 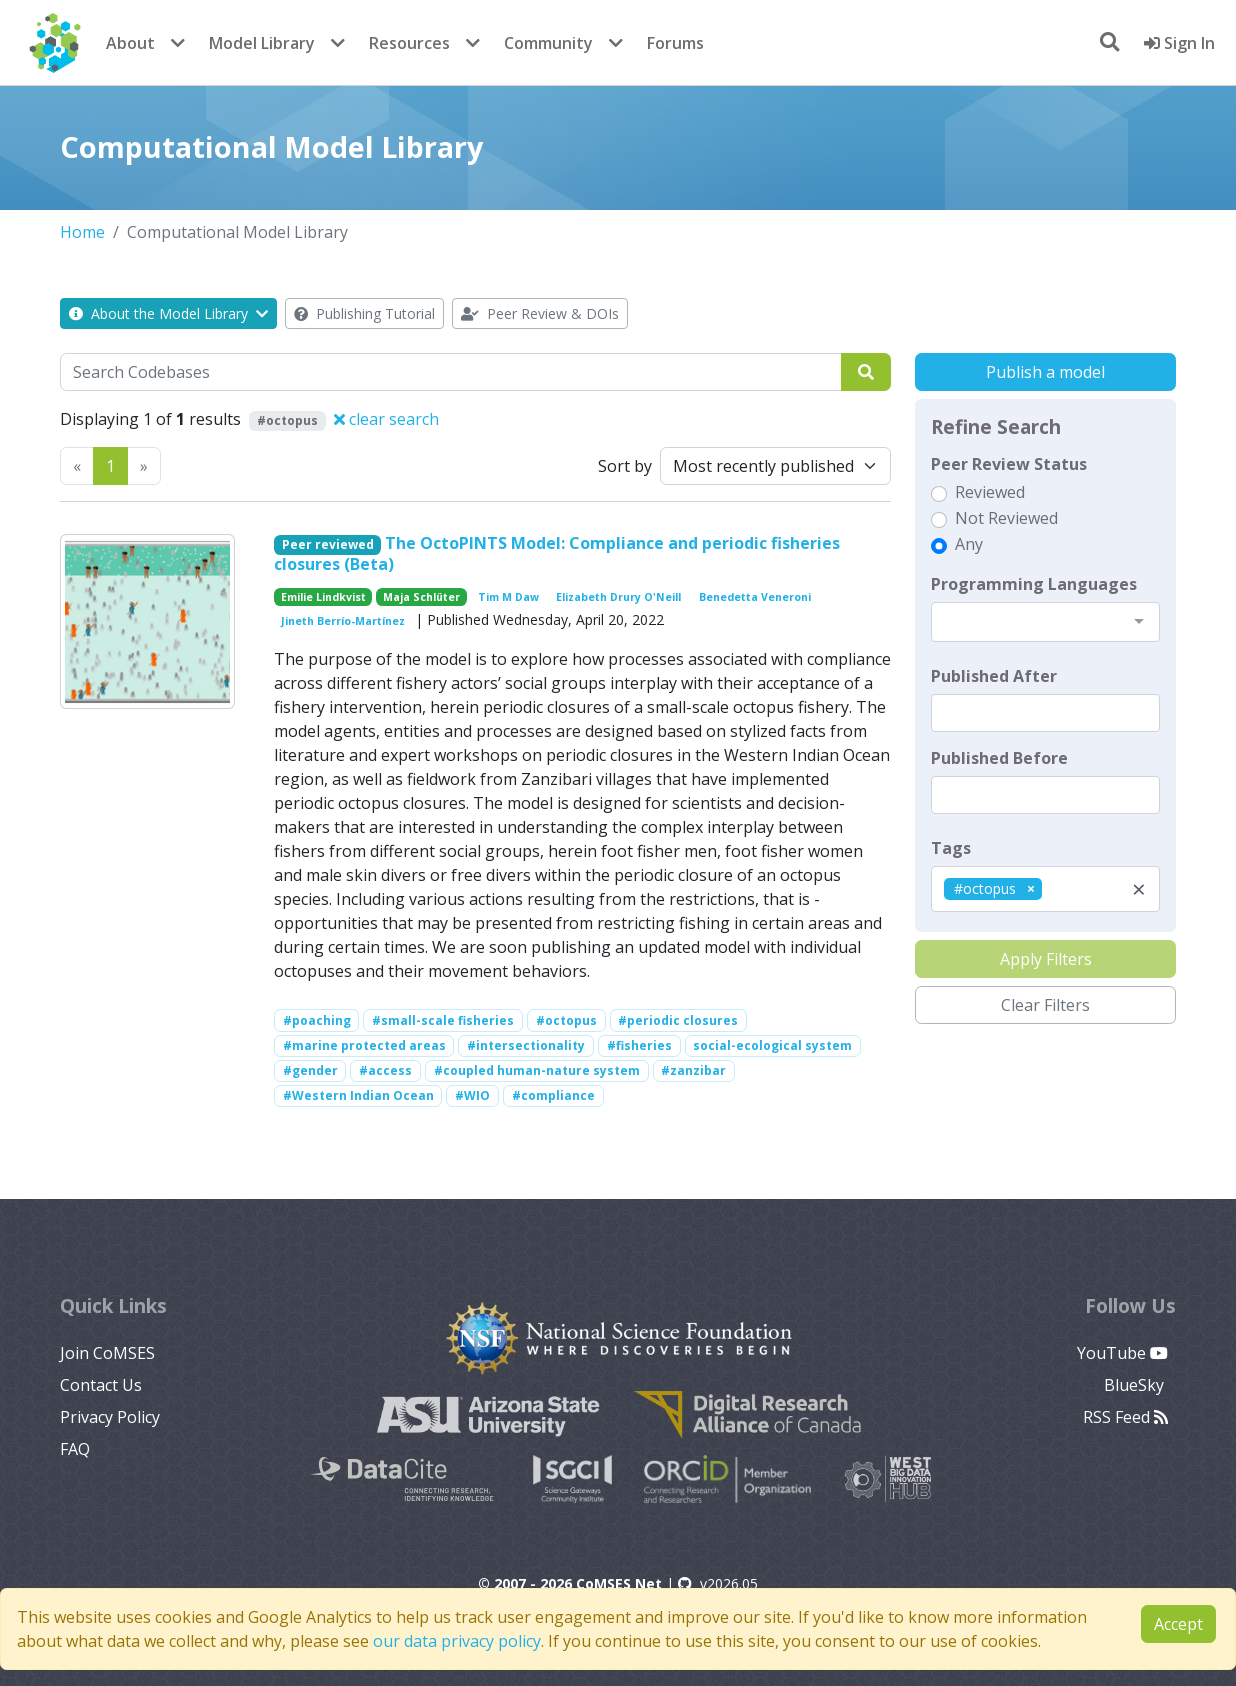 What do you see at coordinates (1009, 464) in the screenshot?
I see `Peer Review Status` at bounding box center [1009, 464].